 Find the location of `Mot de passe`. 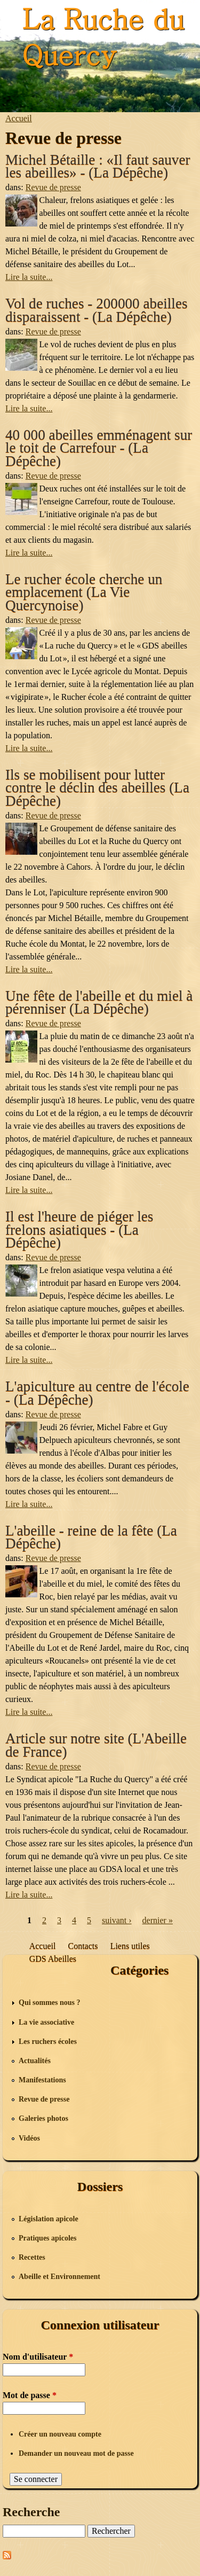

Mot de passe is located at coordinates (30, 2395).